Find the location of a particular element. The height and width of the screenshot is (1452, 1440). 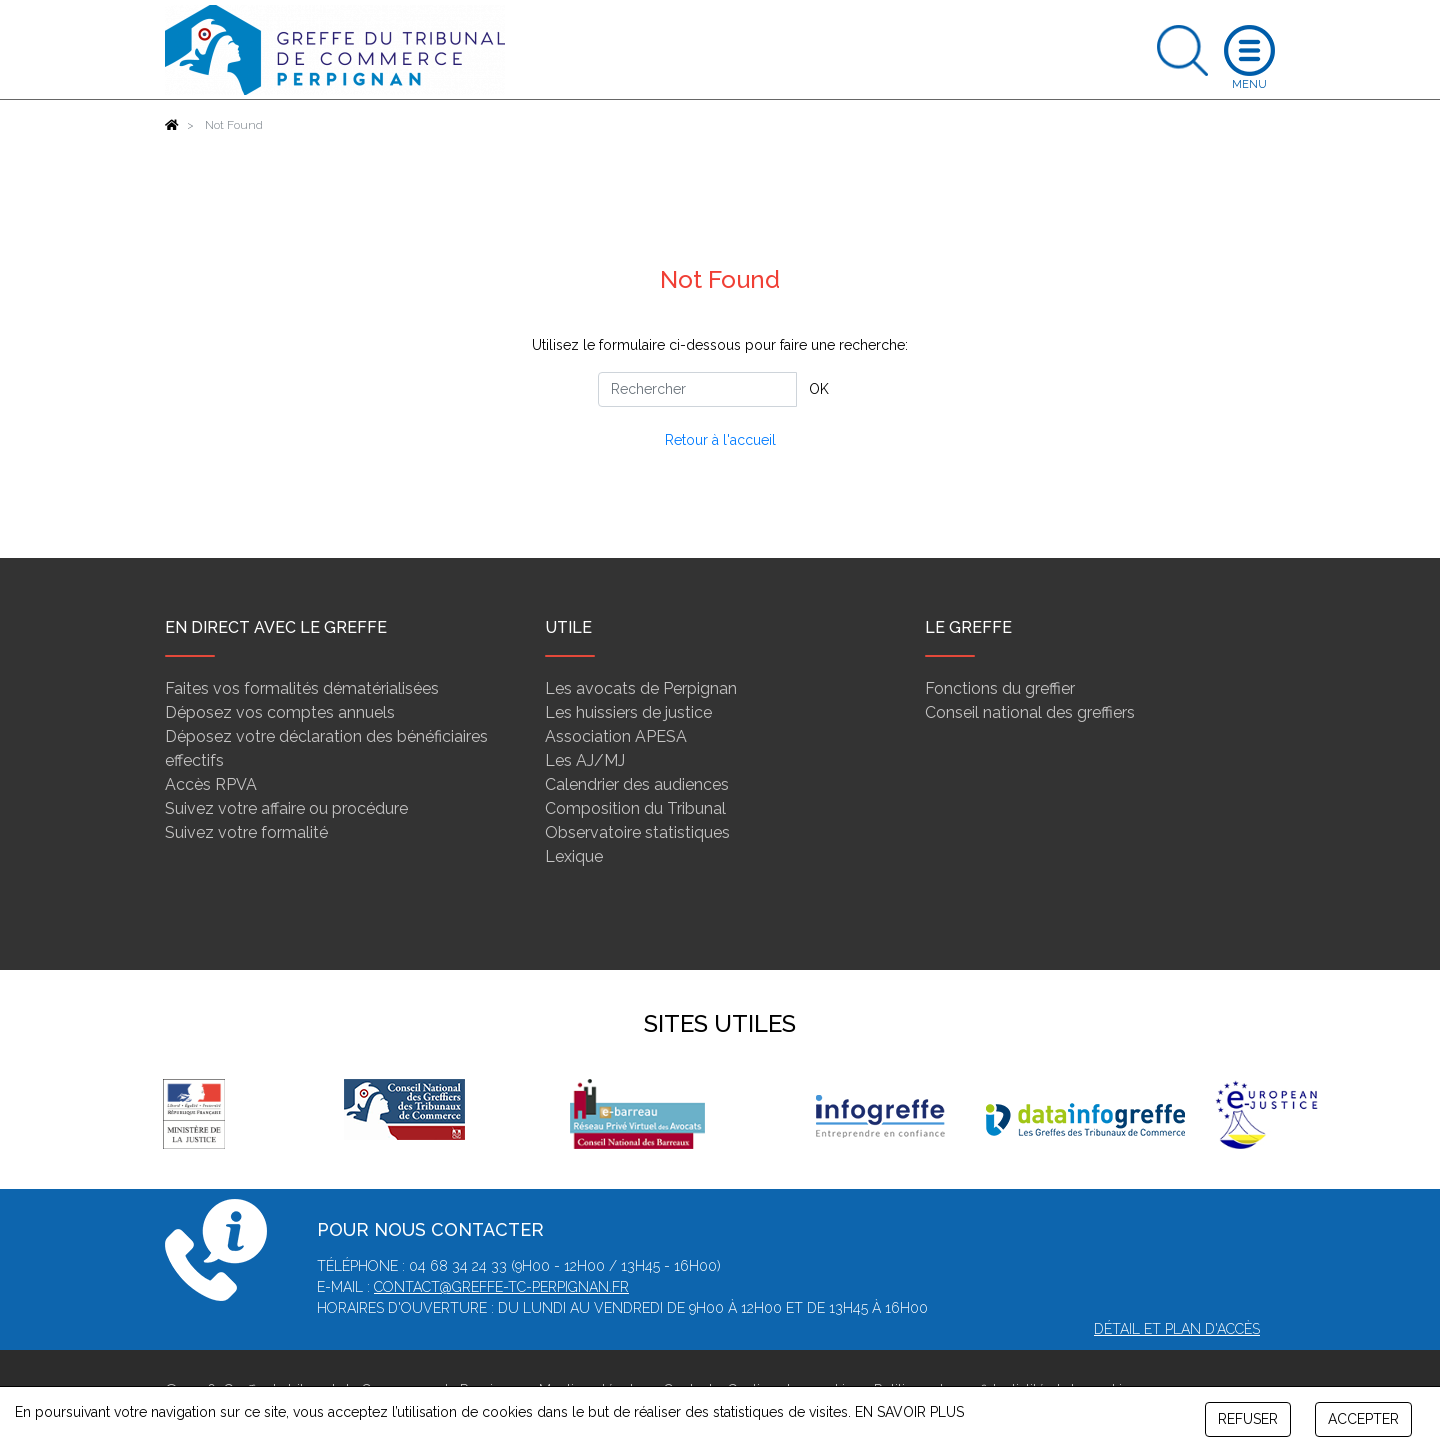

Fonctions du greffier is located at coordinates (1000, 688).